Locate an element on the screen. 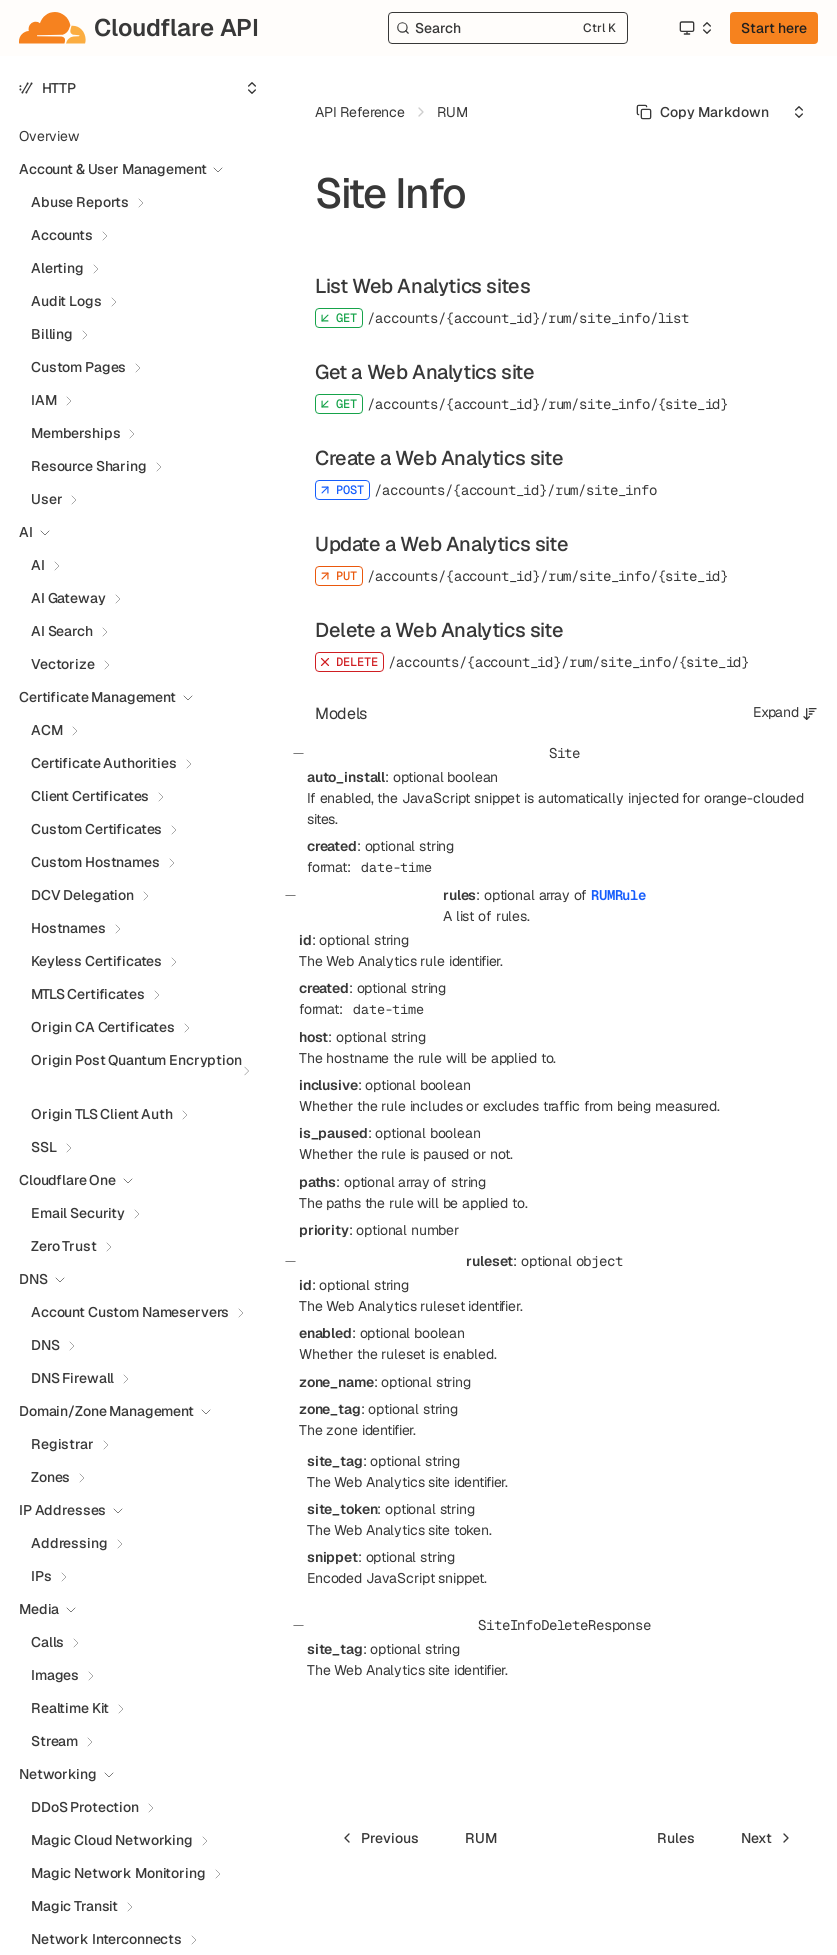 This screenshot has height=1955, width=837. Delete a Web Analytics site is located at coordinates (439, 630).